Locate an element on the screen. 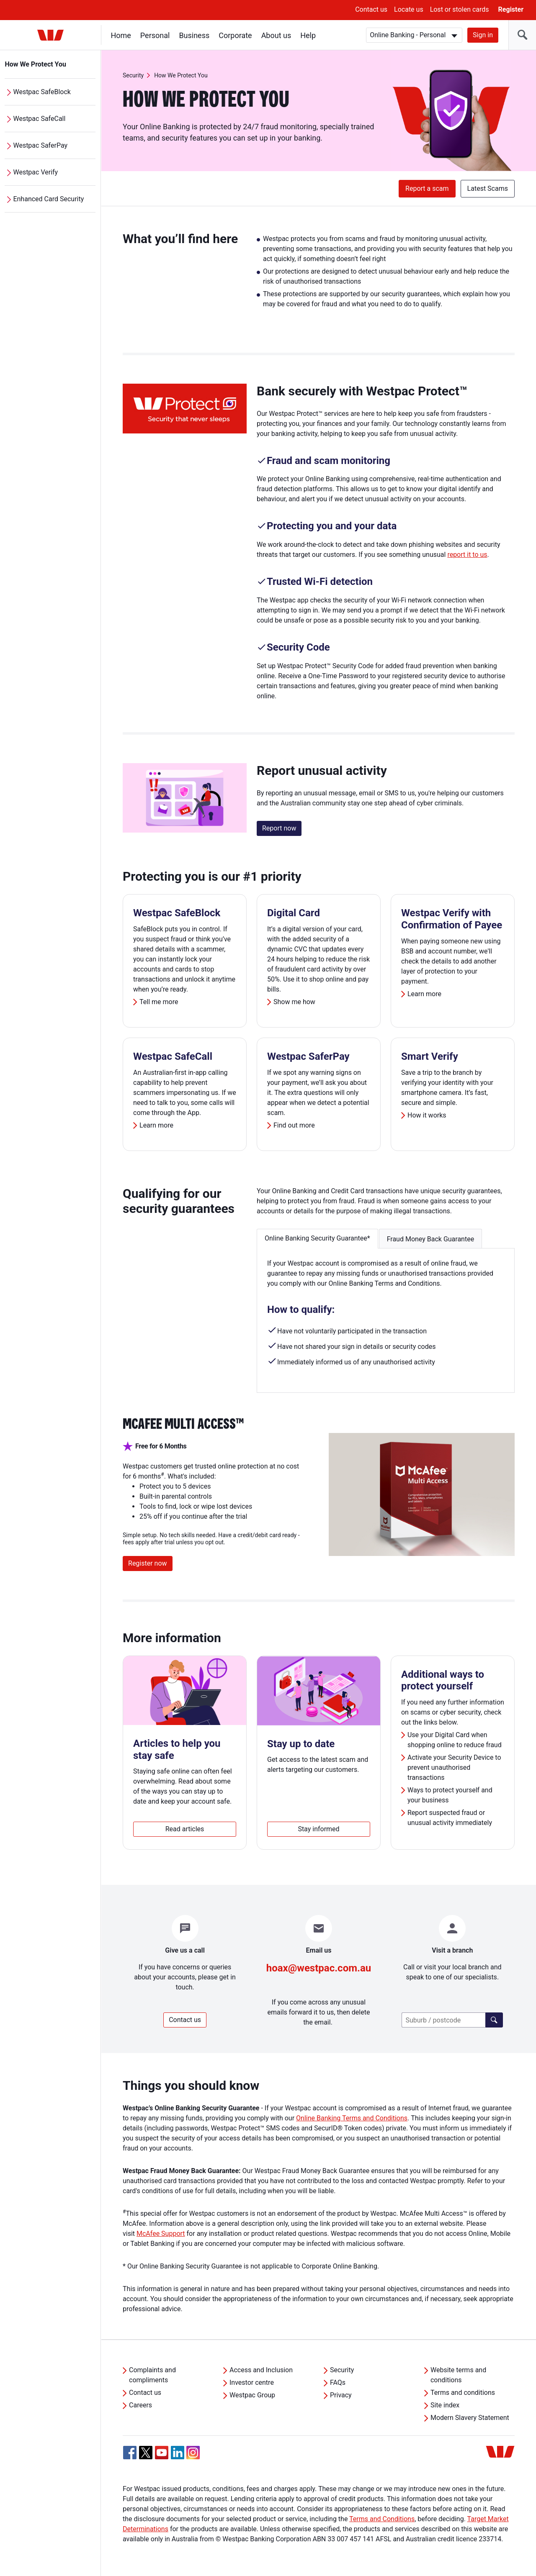 The height and width of the screenshot is (2576, 536). Privacy is located at coordinates (341, 2395).